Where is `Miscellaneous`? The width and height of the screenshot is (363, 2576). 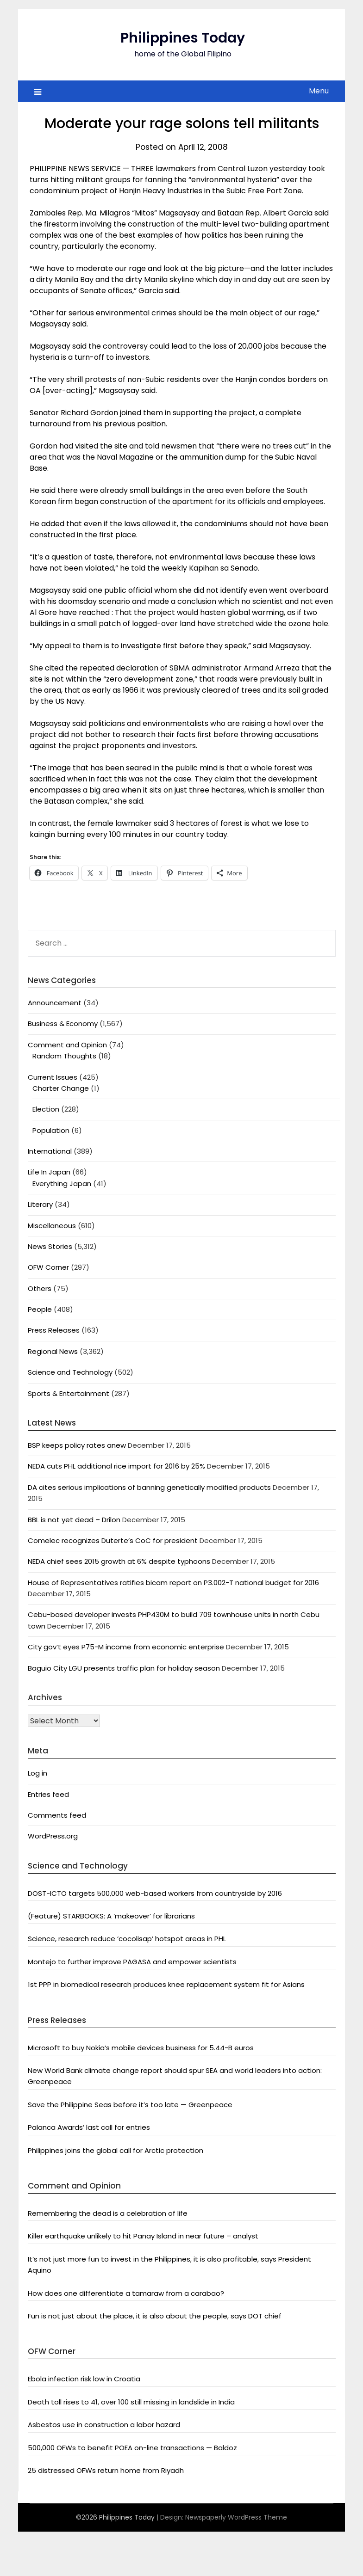
Miscellaneous is located at coordinates (52, 1225).